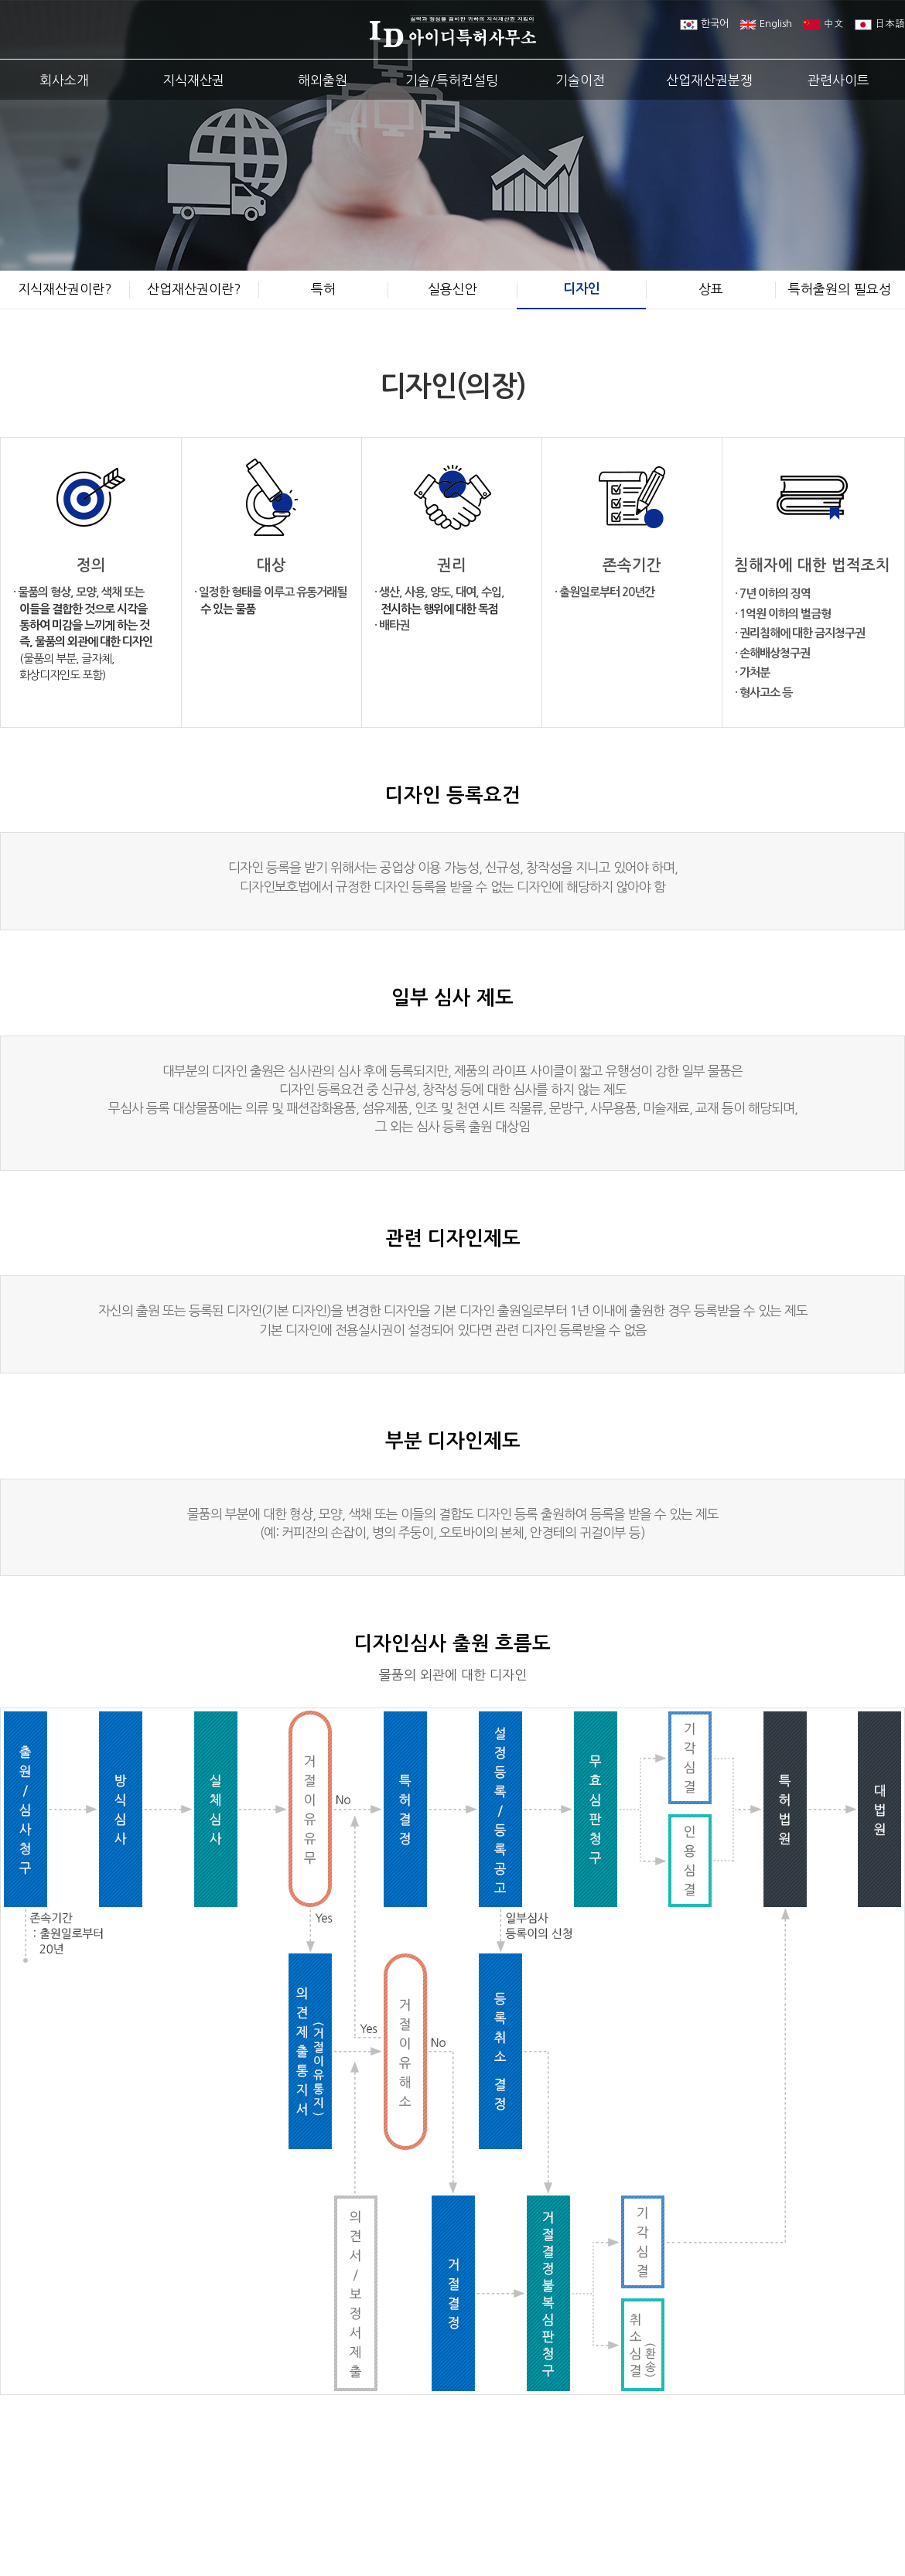 This screenshot has width=905, height=2576. What do you see at coordinates (322, 80) in the screenshot?
I see `해외출원` at bounding box center [322, 80].